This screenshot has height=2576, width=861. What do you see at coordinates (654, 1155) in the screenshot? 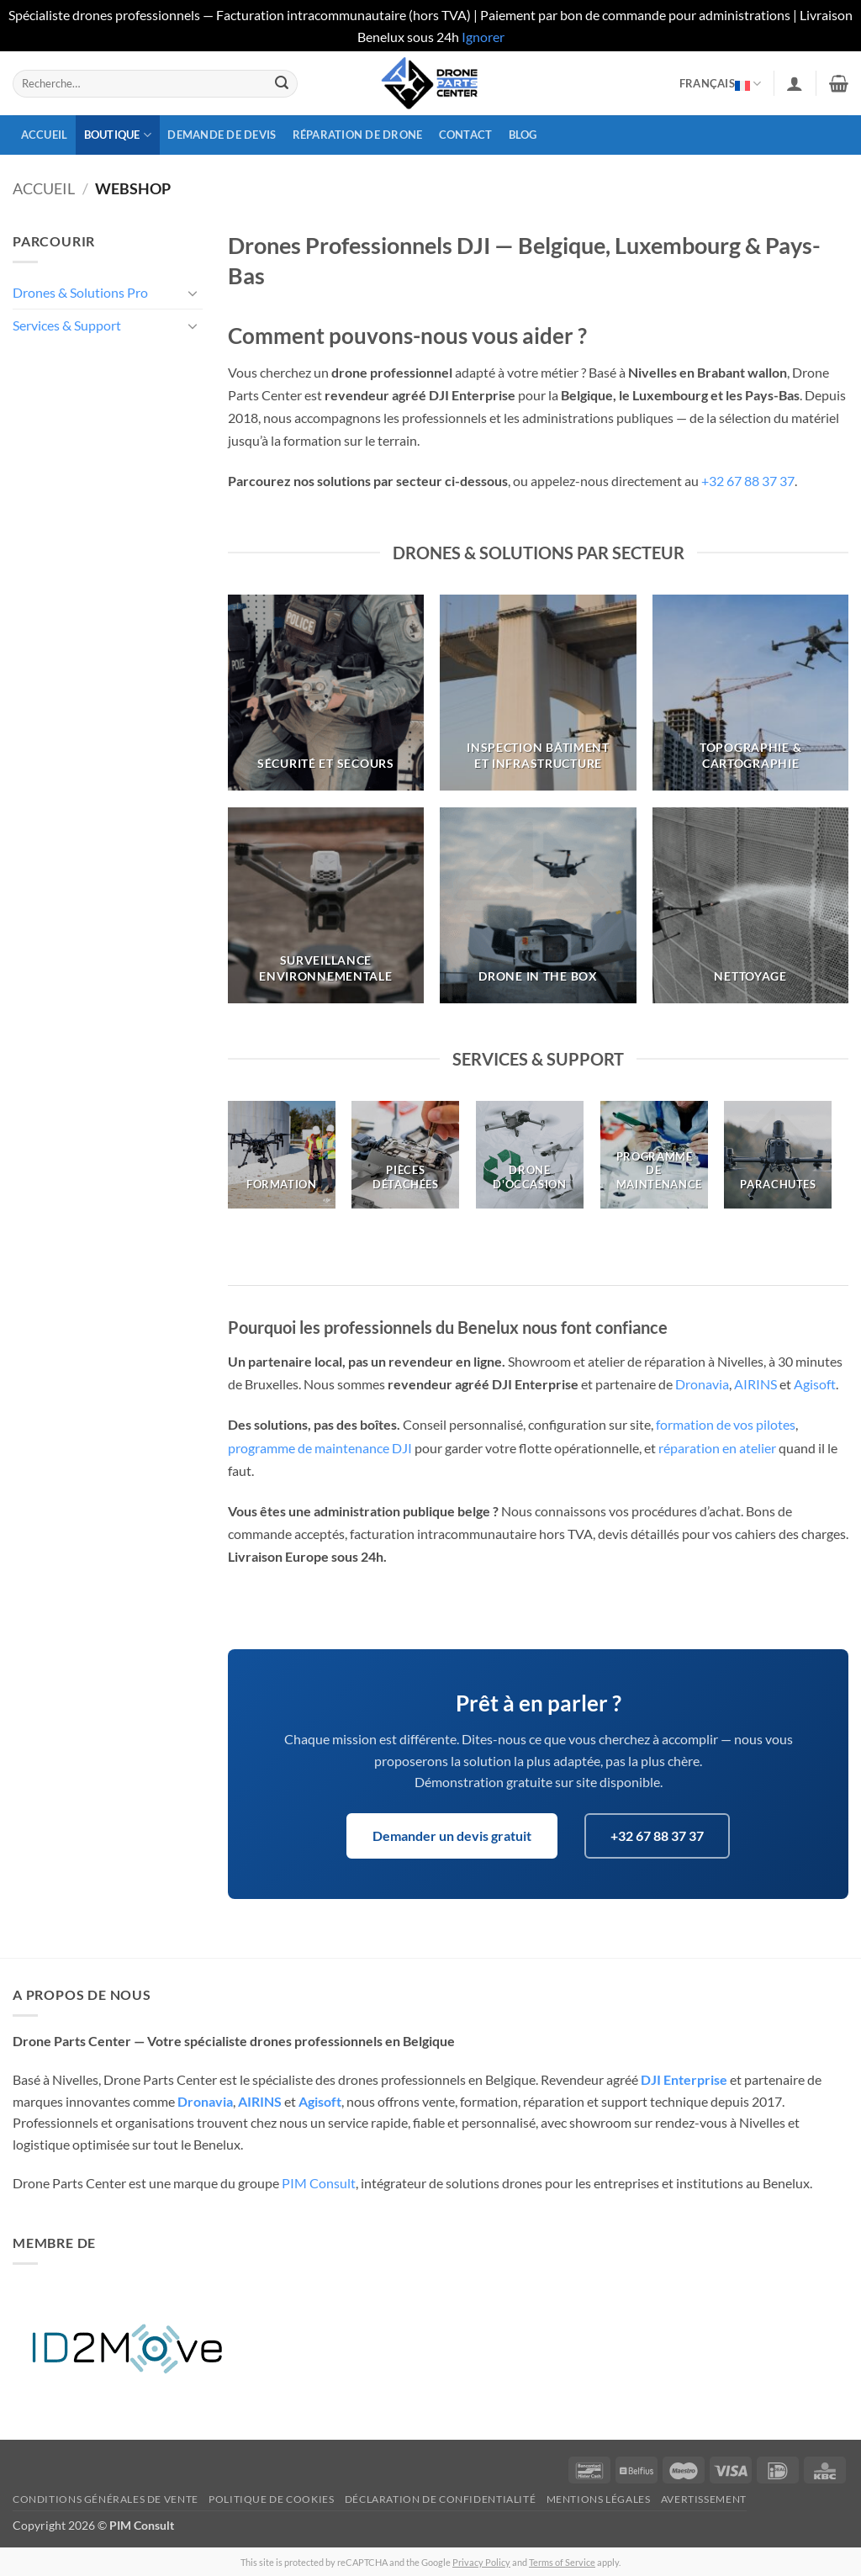
I see `[Accéder à la catégorie de produits Programme de Maintenance]` at bounding box center [654, 1155].